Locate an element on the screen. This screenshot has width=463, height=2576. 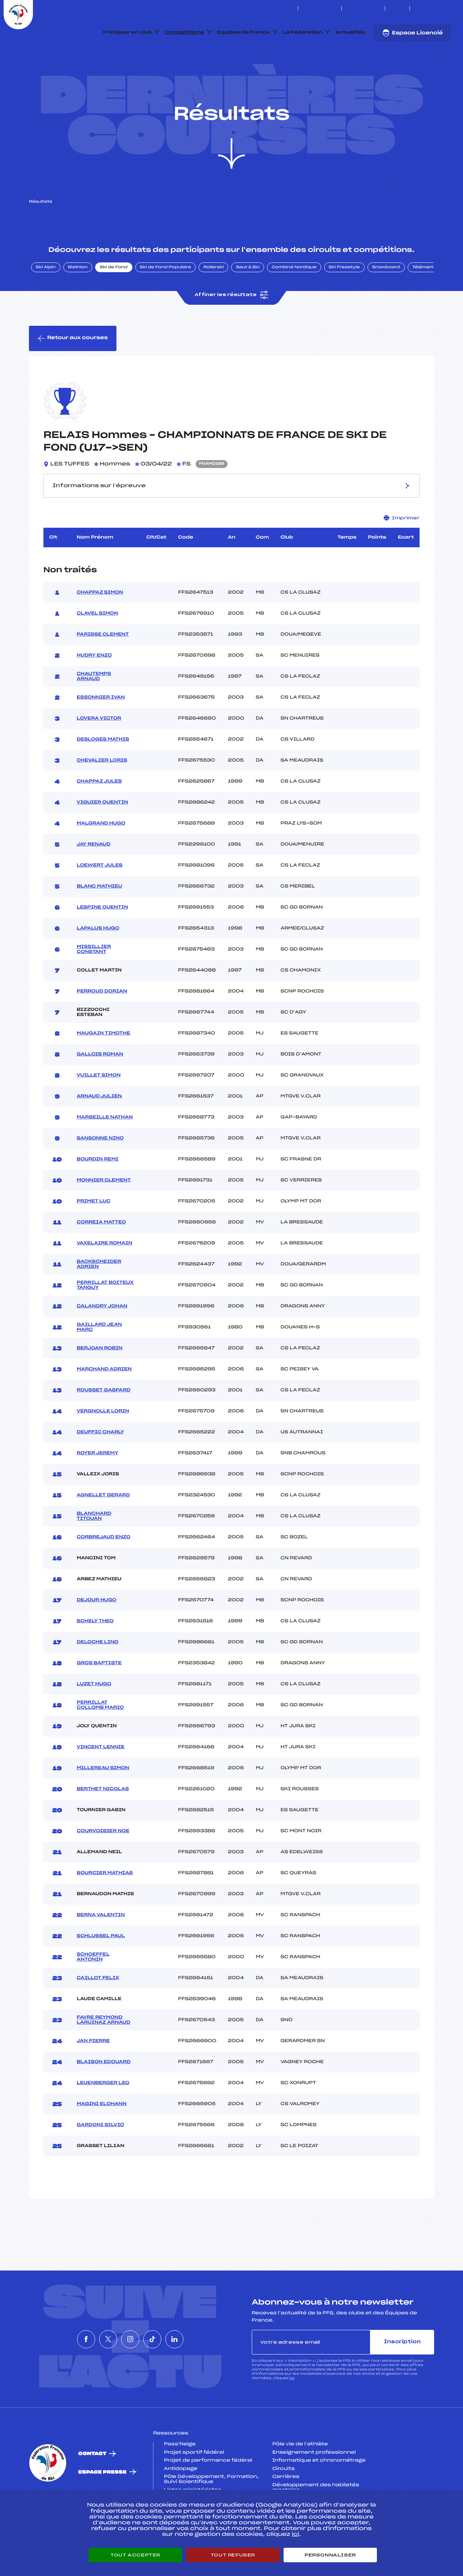
HUDRY ENZO is located at coordinates (94, 689).